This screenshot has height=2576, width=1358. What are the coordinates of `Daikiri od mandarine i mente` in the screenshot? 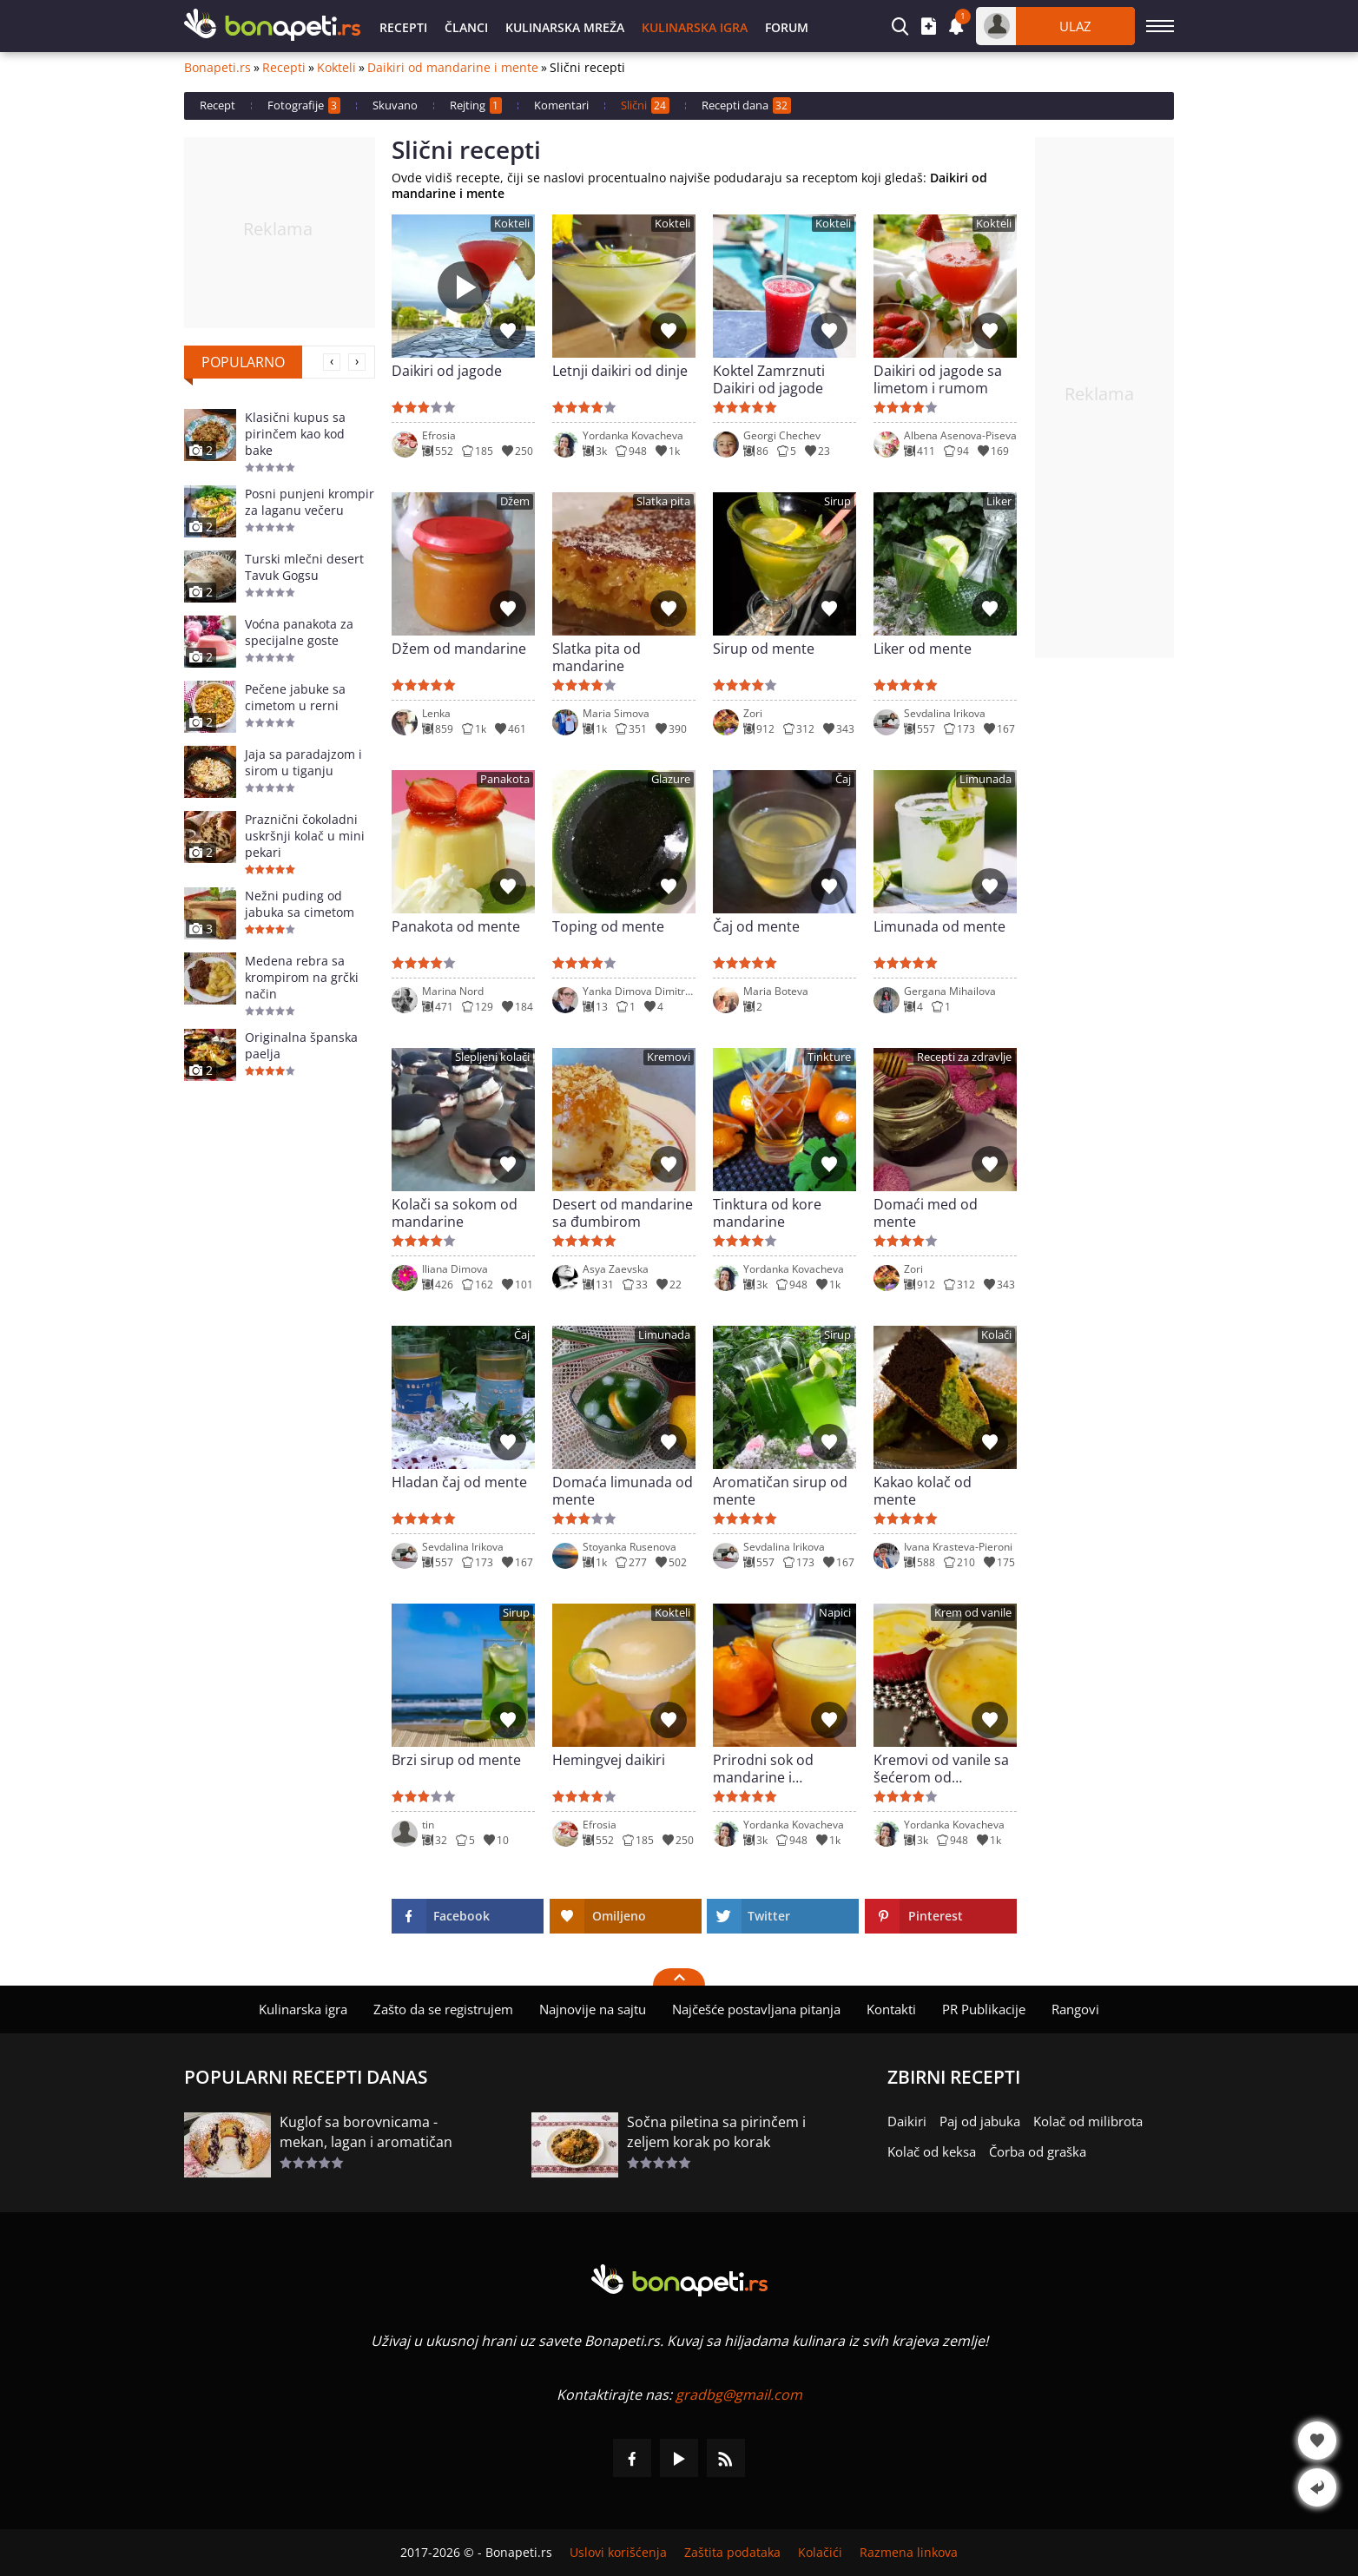 It's located at (452, 68).